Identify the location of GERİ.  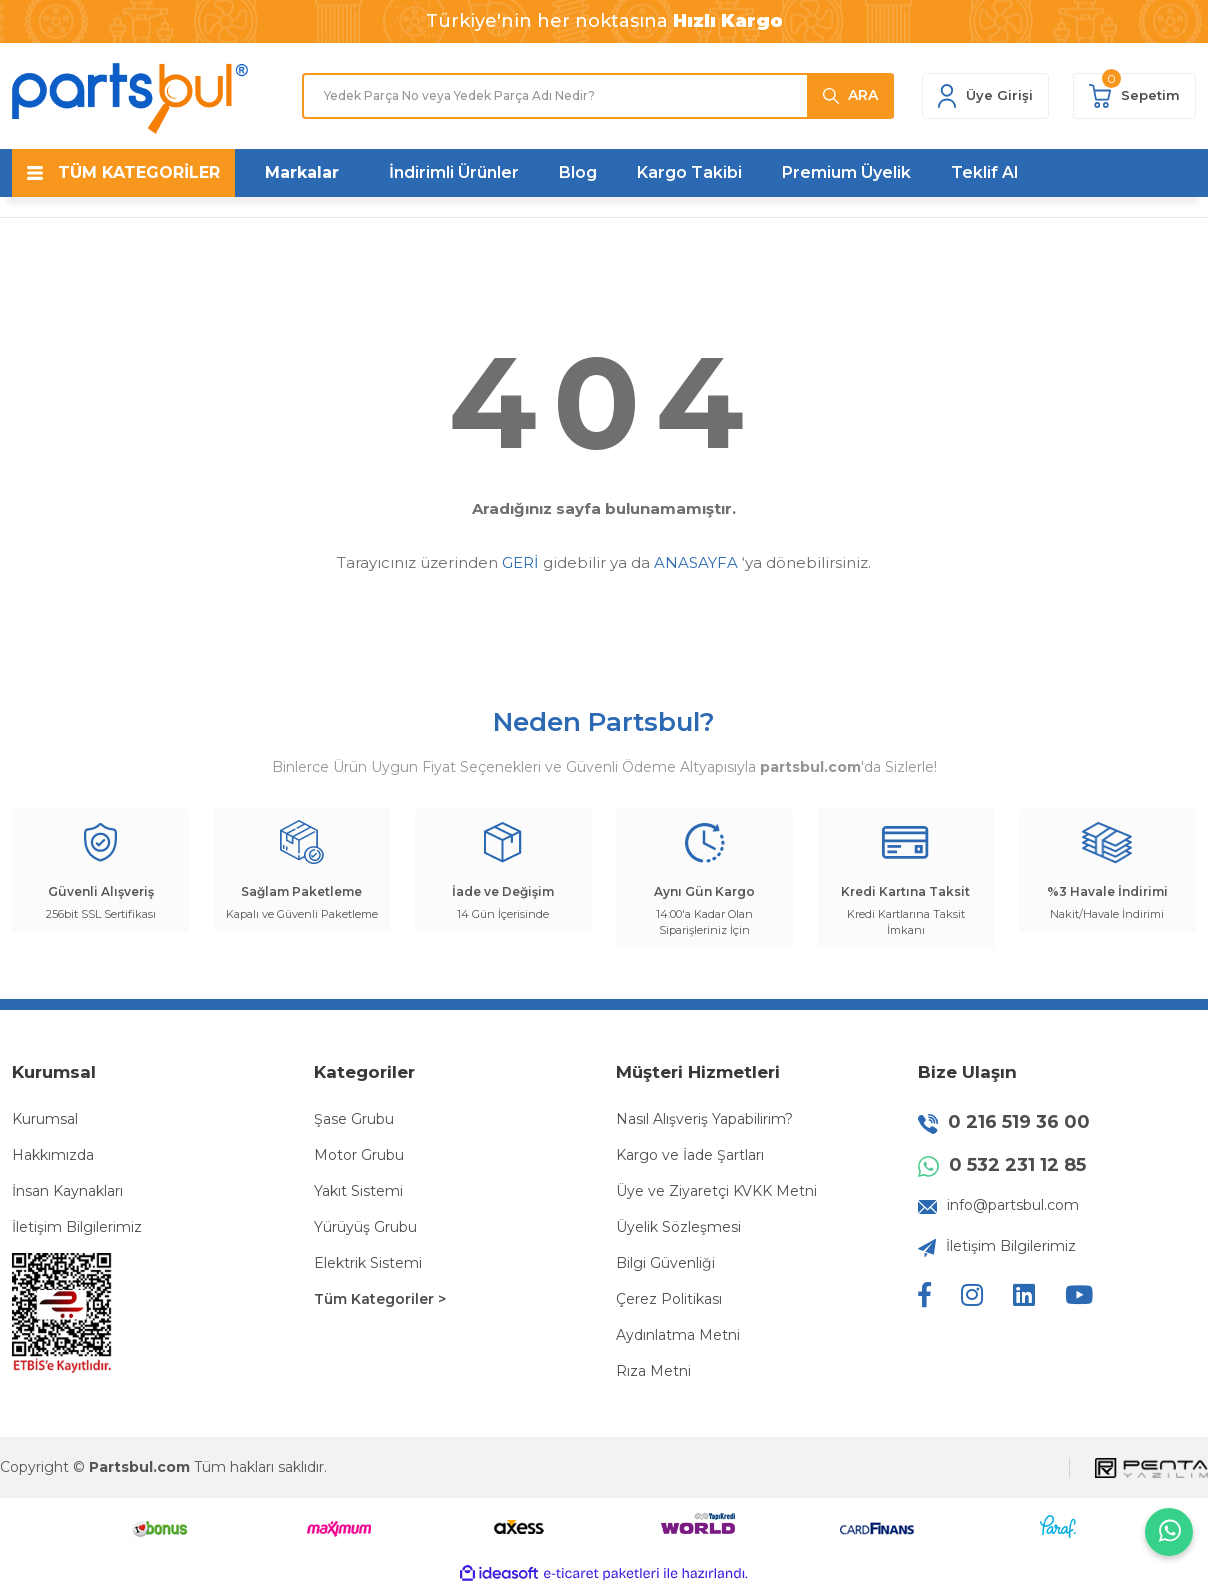
(520, 562).